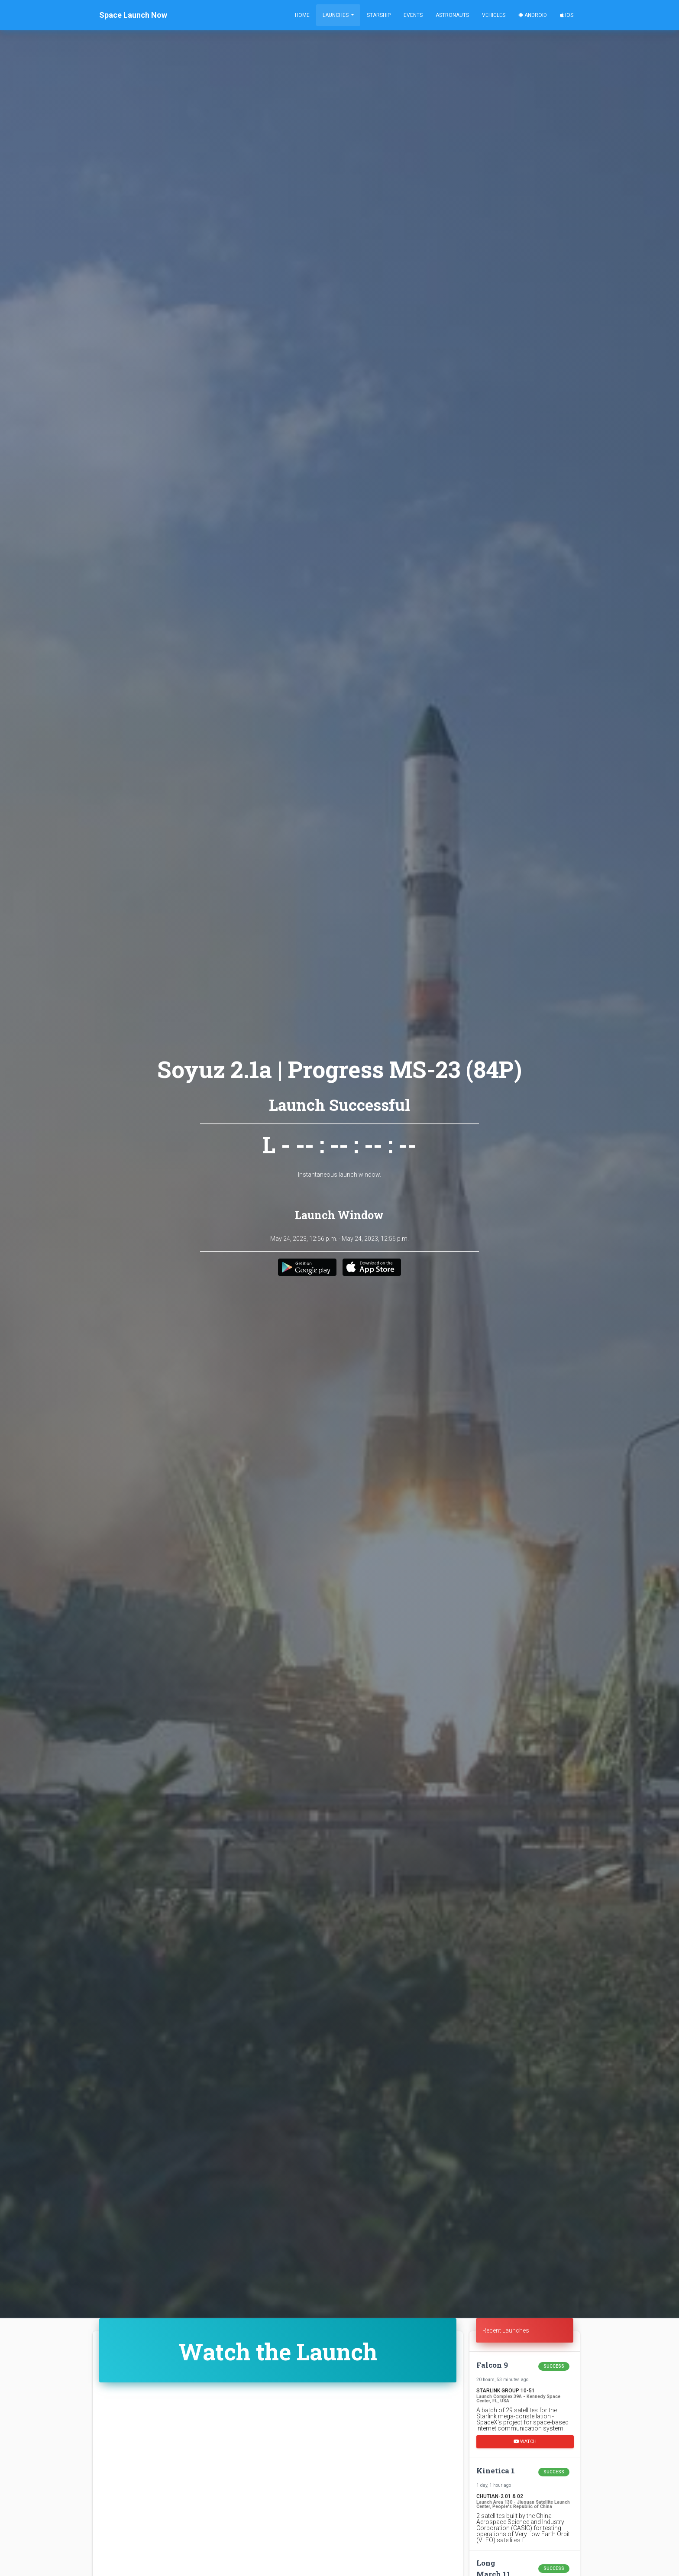 The image size is (679, 2576). I want to click on Watch, so click(525, 2441).